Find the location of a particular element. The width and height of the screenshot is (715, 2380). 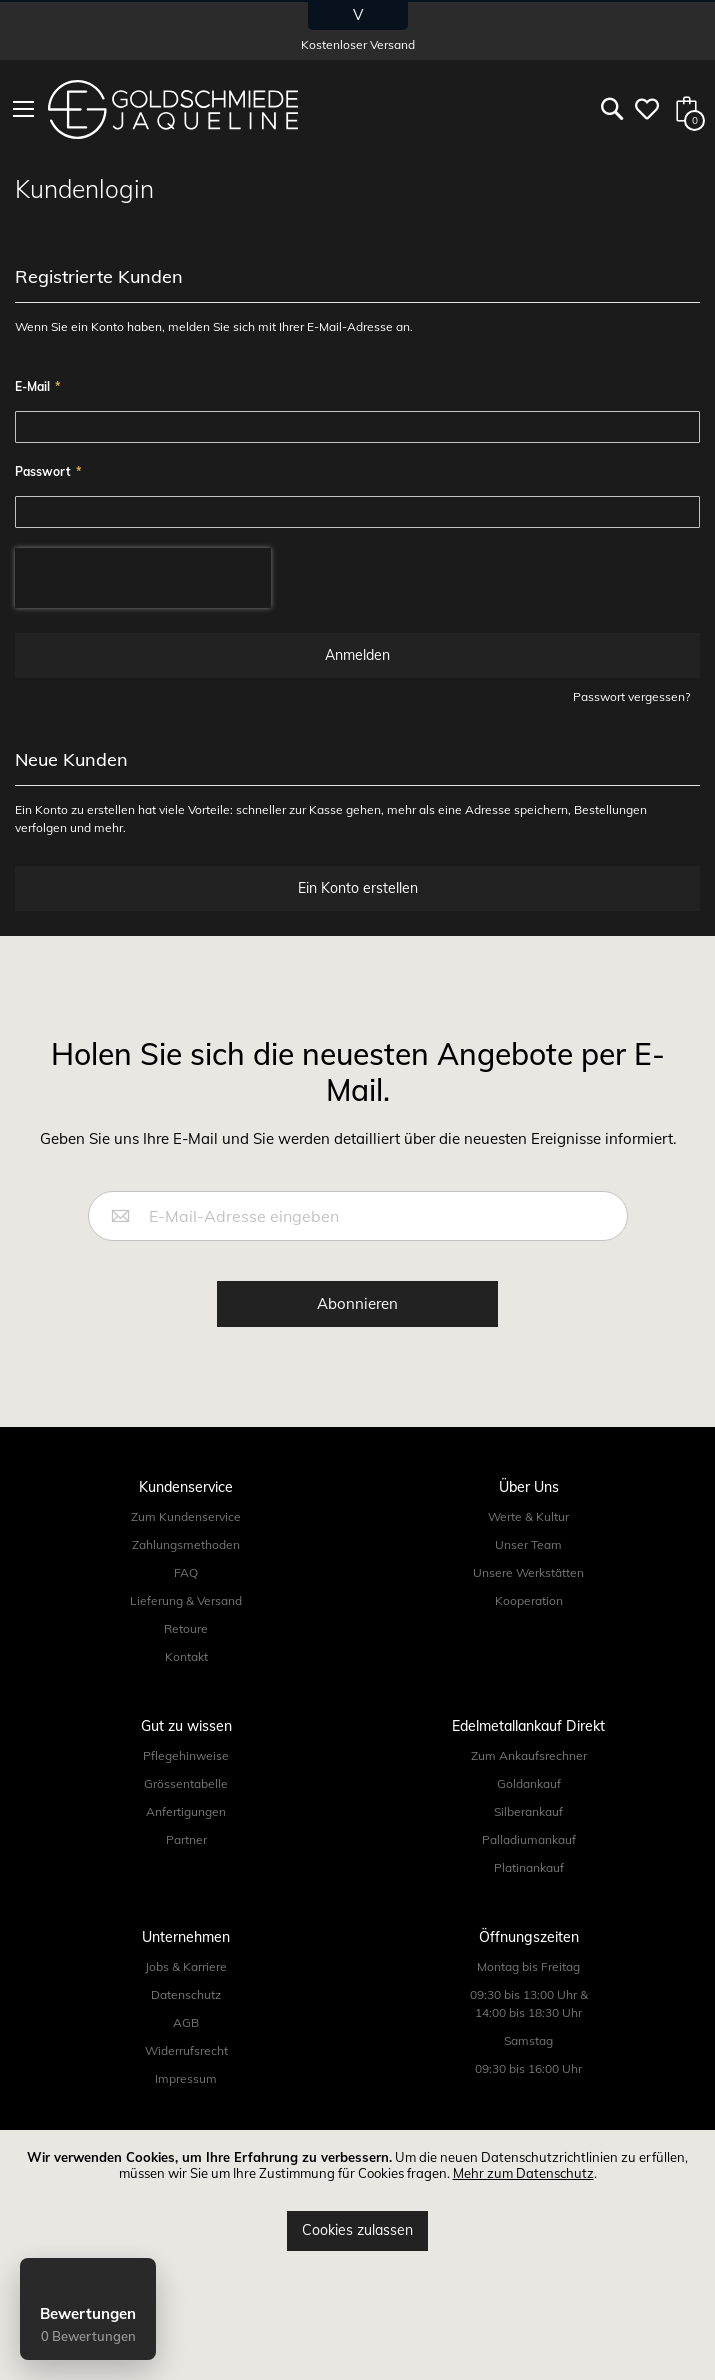

[store logo] is located at coordinates (173, 109).